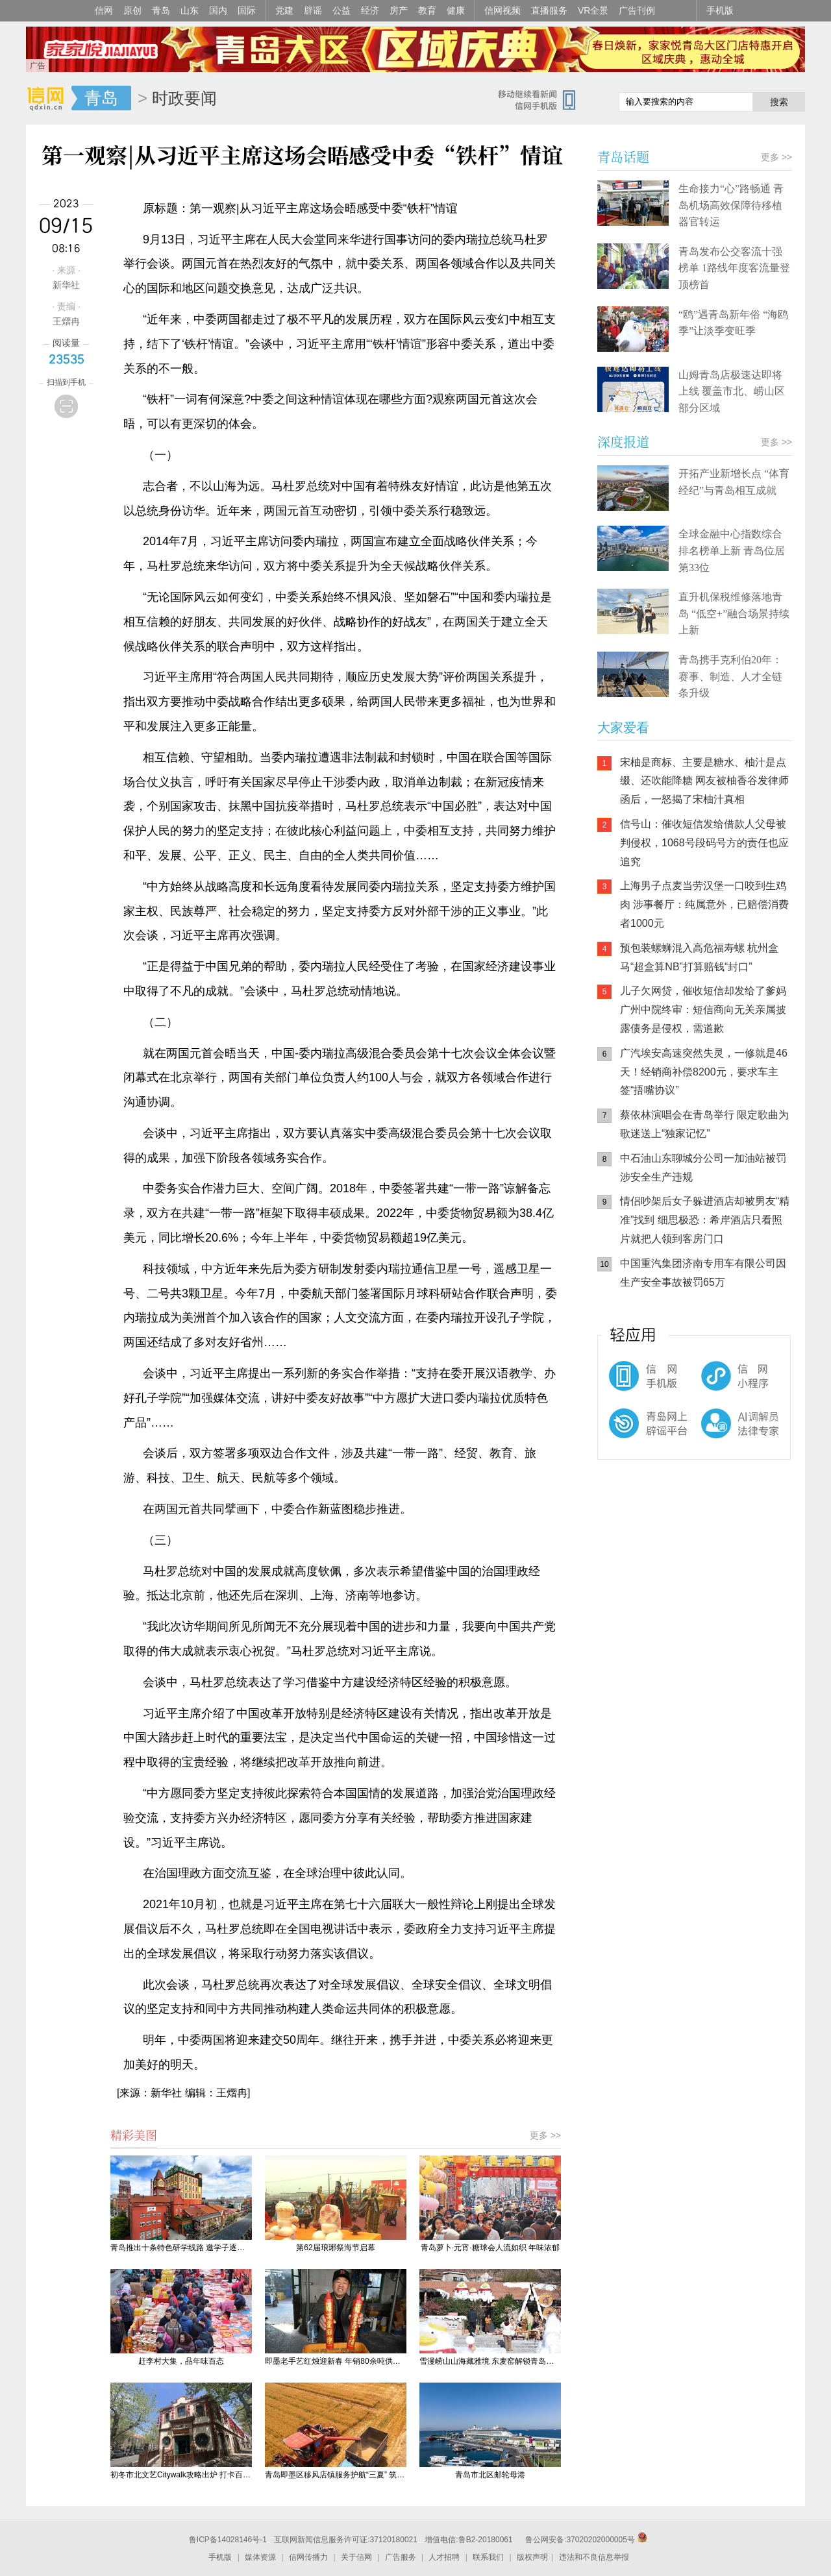 This screenshot has height=2576, width=831. Describe the element at coordinates (184, 98) in the screenshot. I see `时政要闻` at that location.